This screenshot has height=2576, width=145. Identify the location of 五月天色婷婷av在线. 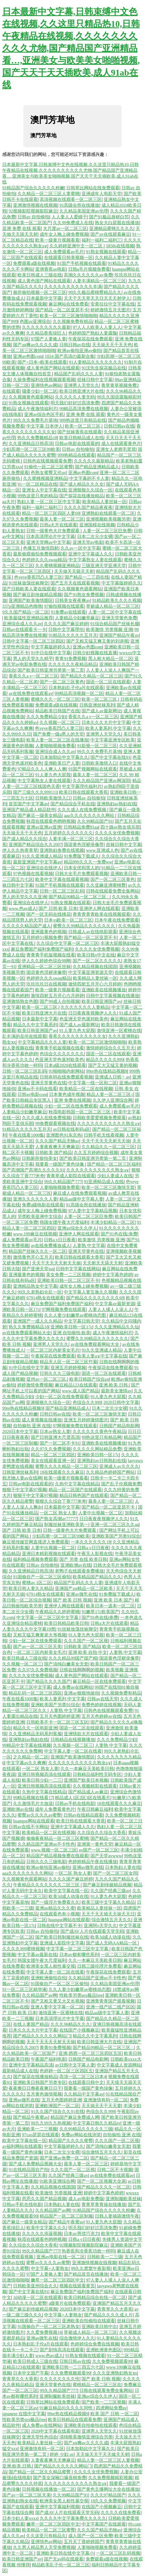
(101, 1716).